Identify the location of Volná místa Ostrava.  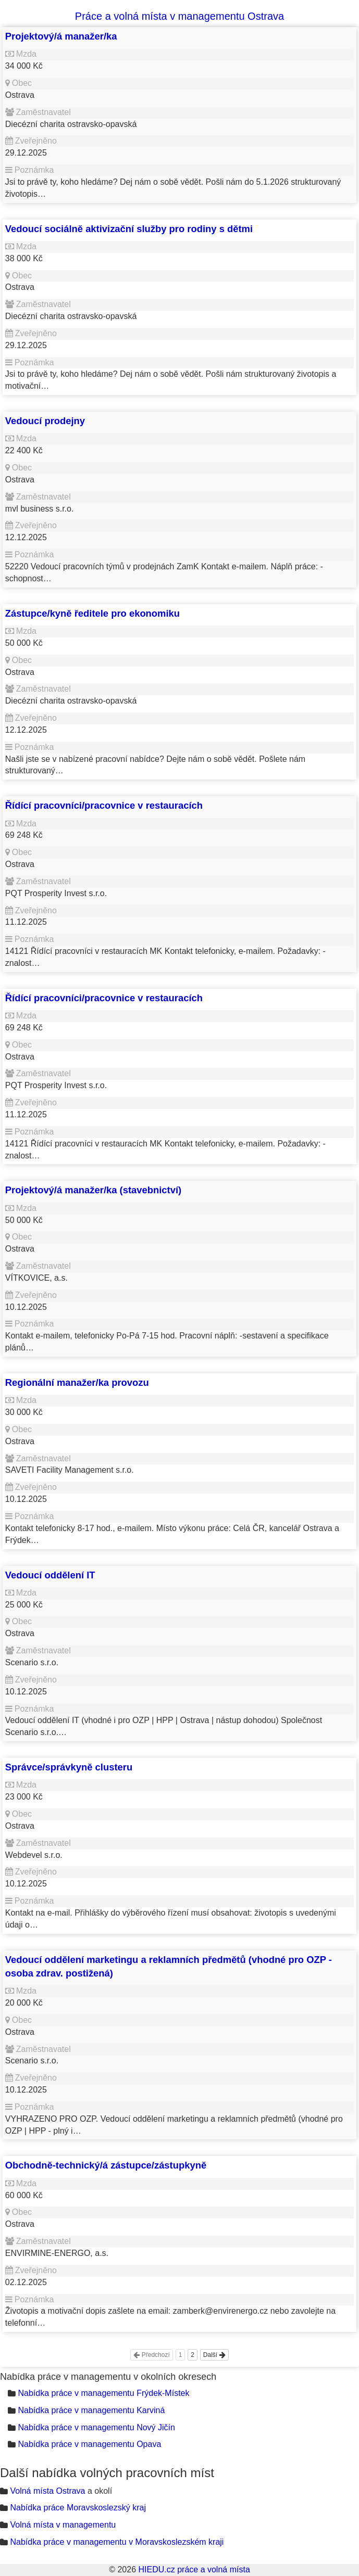
(47, 2490).